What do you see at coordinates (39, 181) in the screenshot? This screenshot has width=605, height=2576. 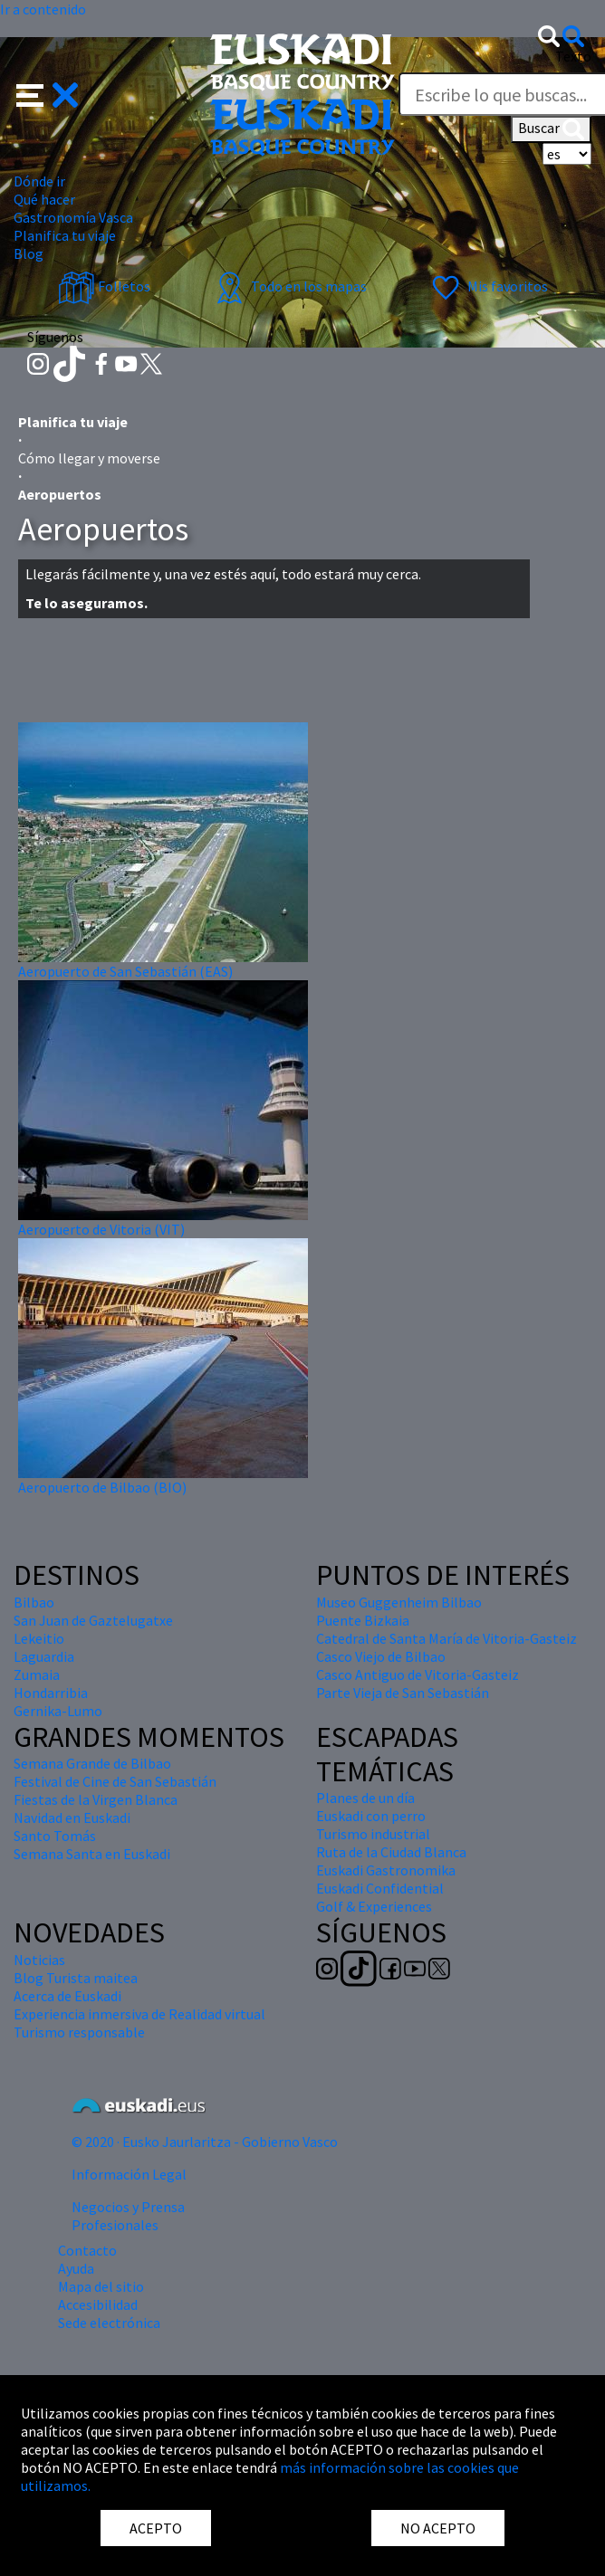 I see `Dónde ir [button]` at bounding box center [39, 181].